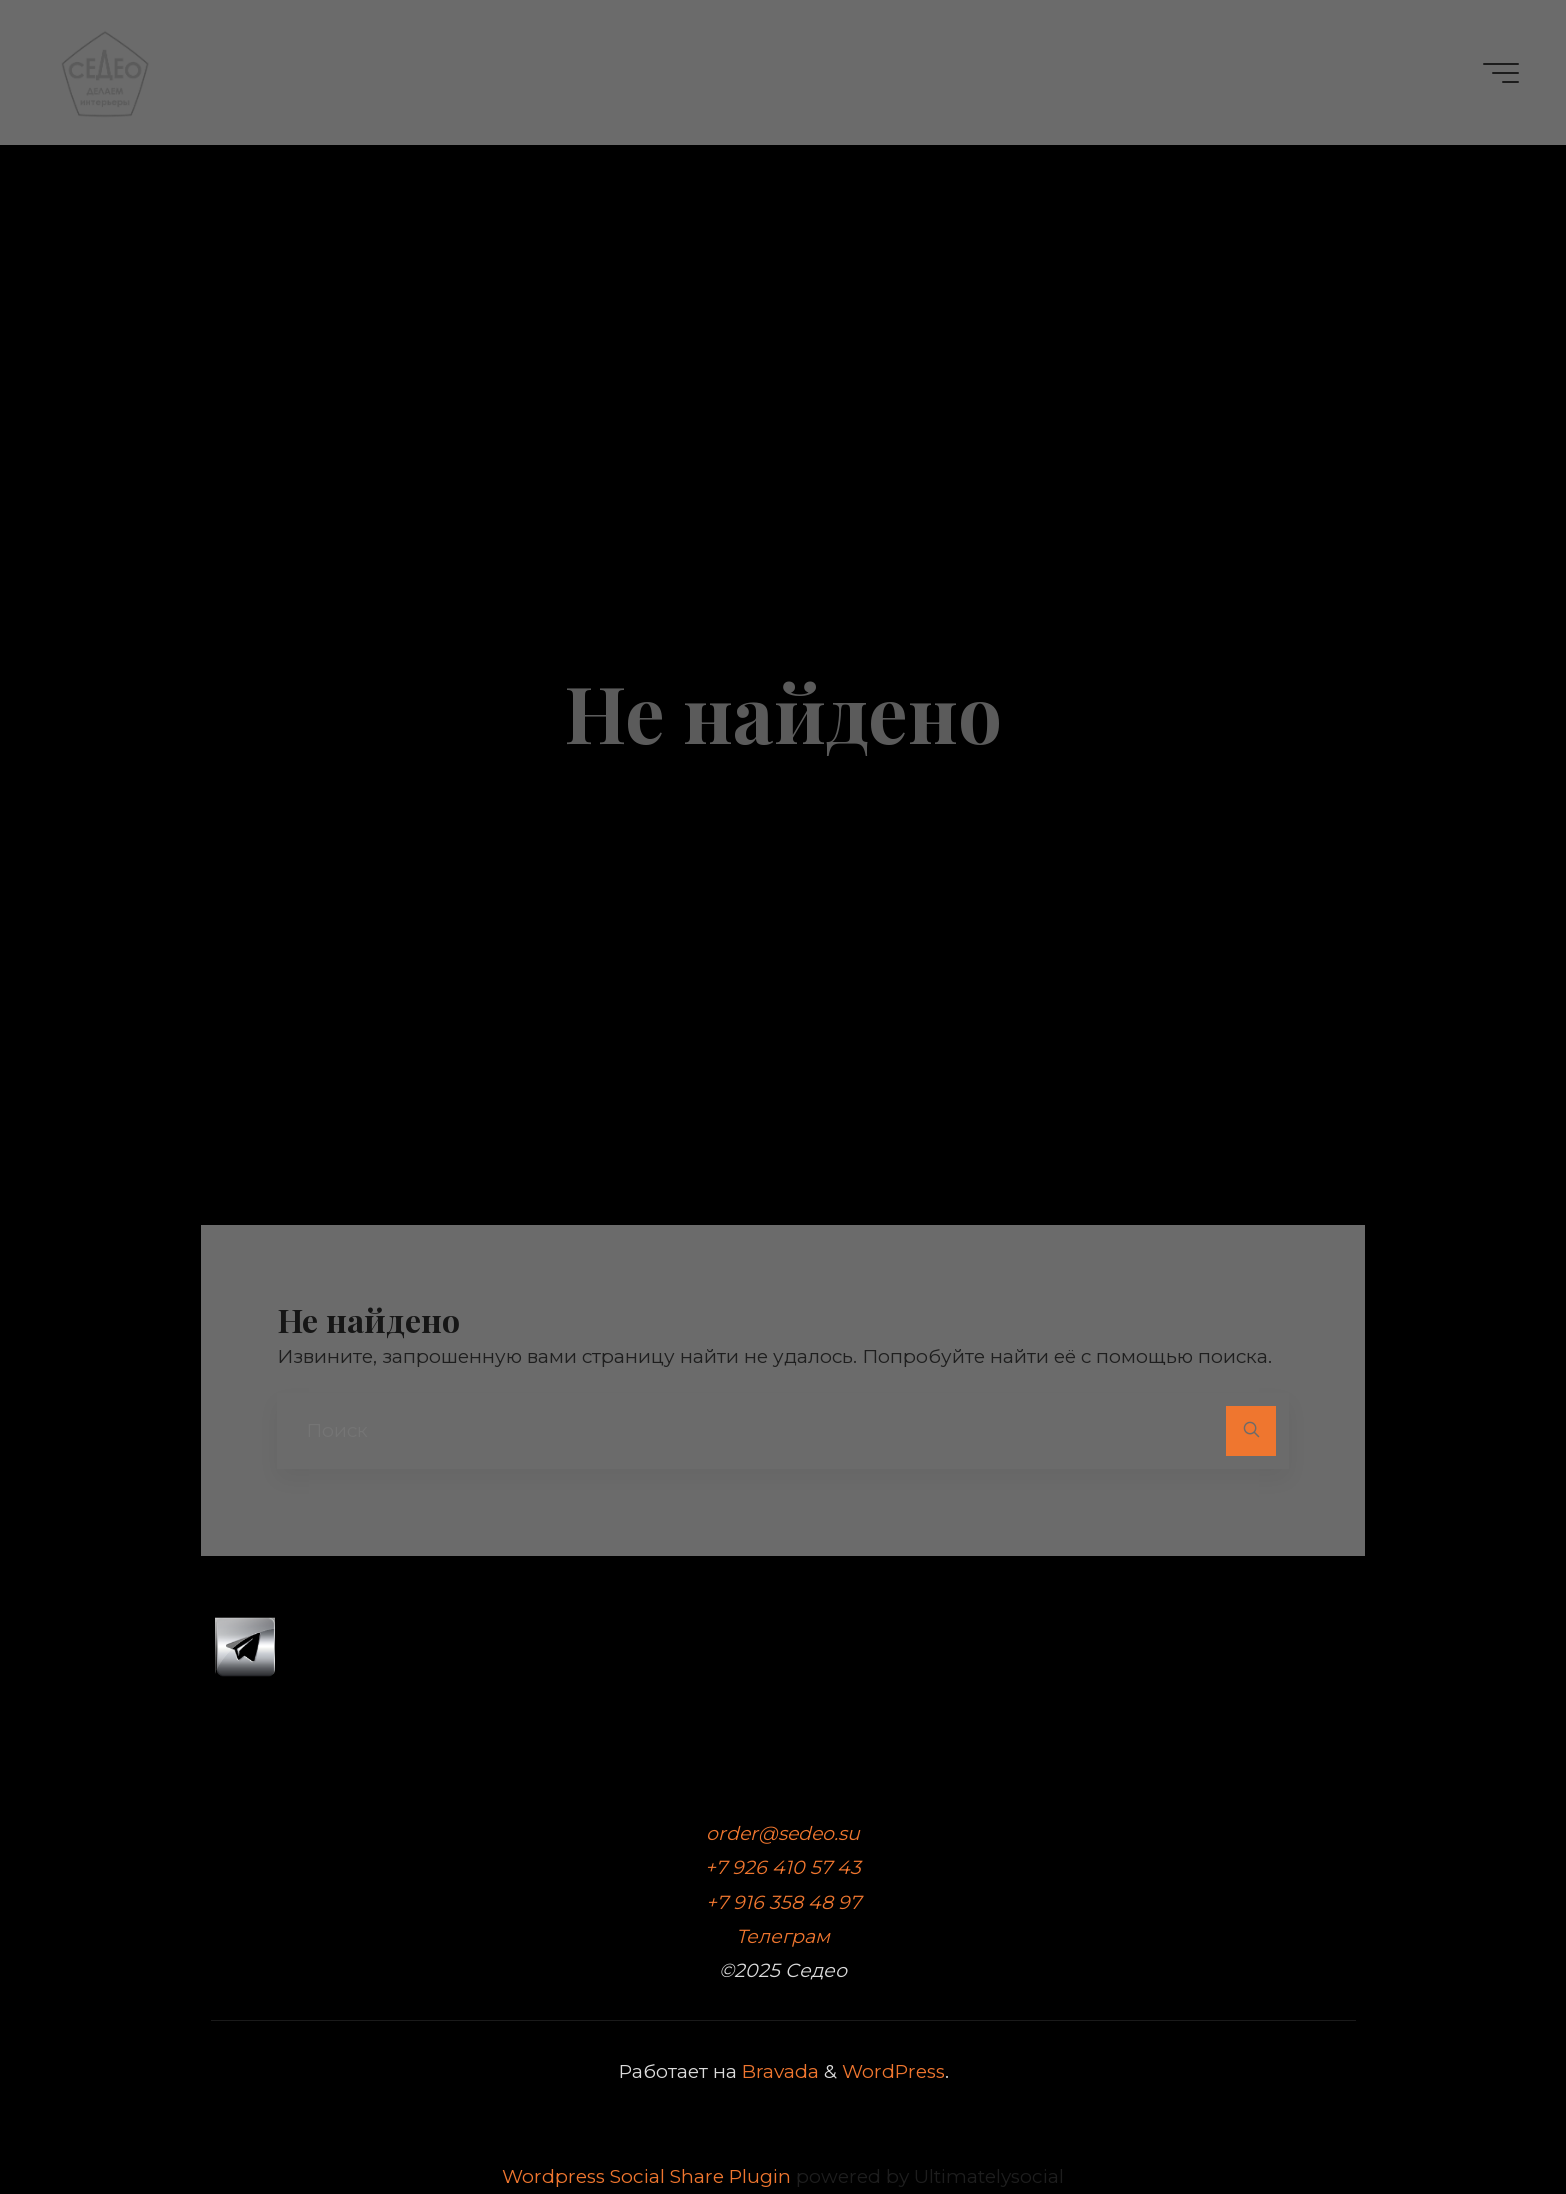  Describe the element at coordinates (649, 2176) in the screenshot. I see `Wordpress Social Share Plugin` at that location.